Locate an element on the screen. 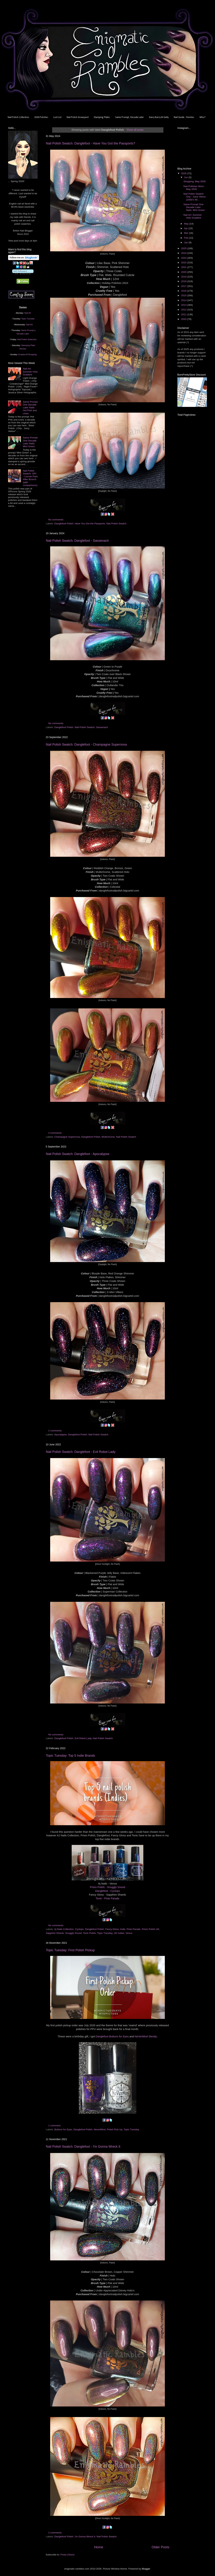 The width and height of the screenshot is (215, 2576). Nail Polish Swatch: Danglefoot - I'm Gonna Wreck It is located at coordinates (83, 2146).